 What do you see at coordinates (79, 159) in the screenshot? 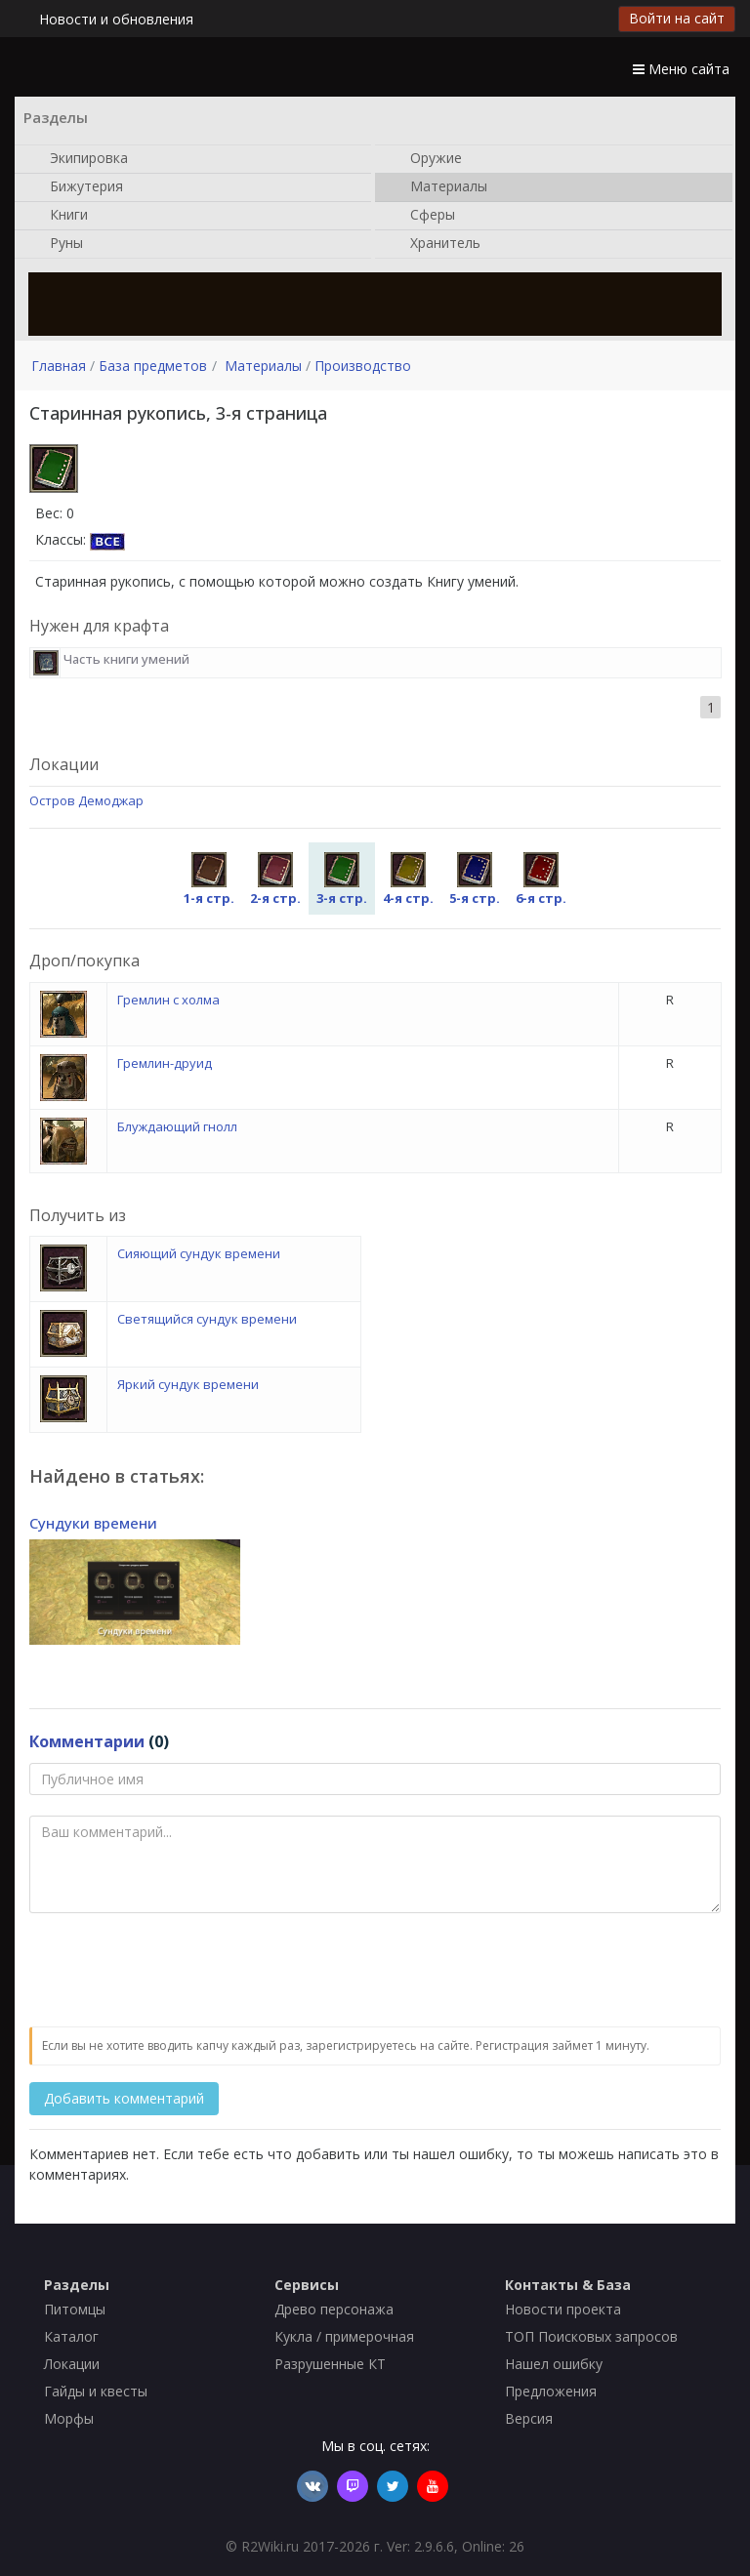
I see `Экипировка` at bounding box center [79, 159].